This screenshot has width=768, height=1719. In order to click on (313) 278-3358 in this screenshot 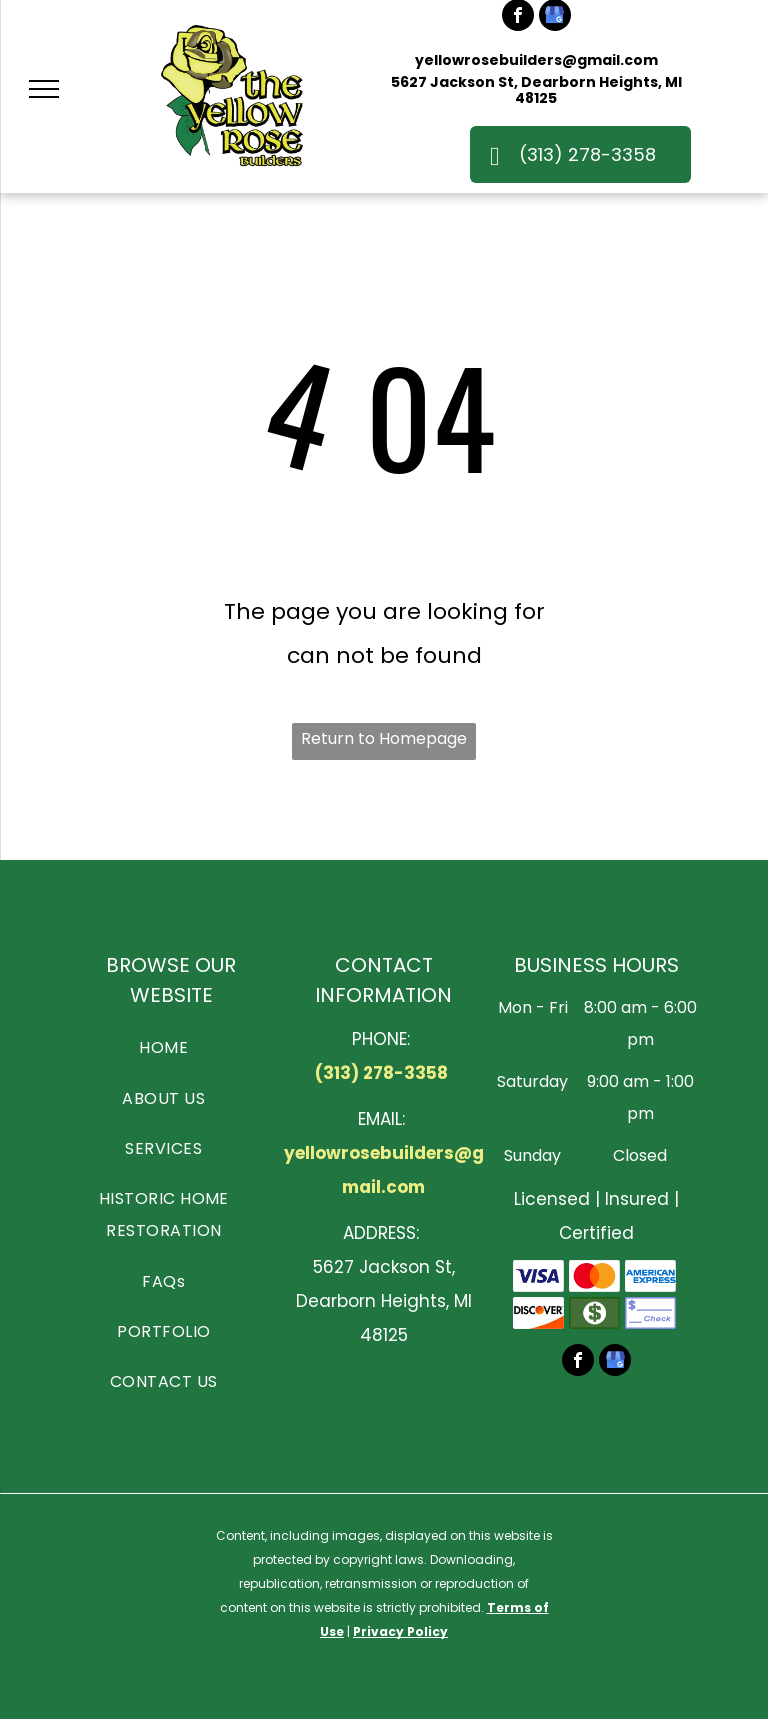, I will do `click(381, 1073)`.